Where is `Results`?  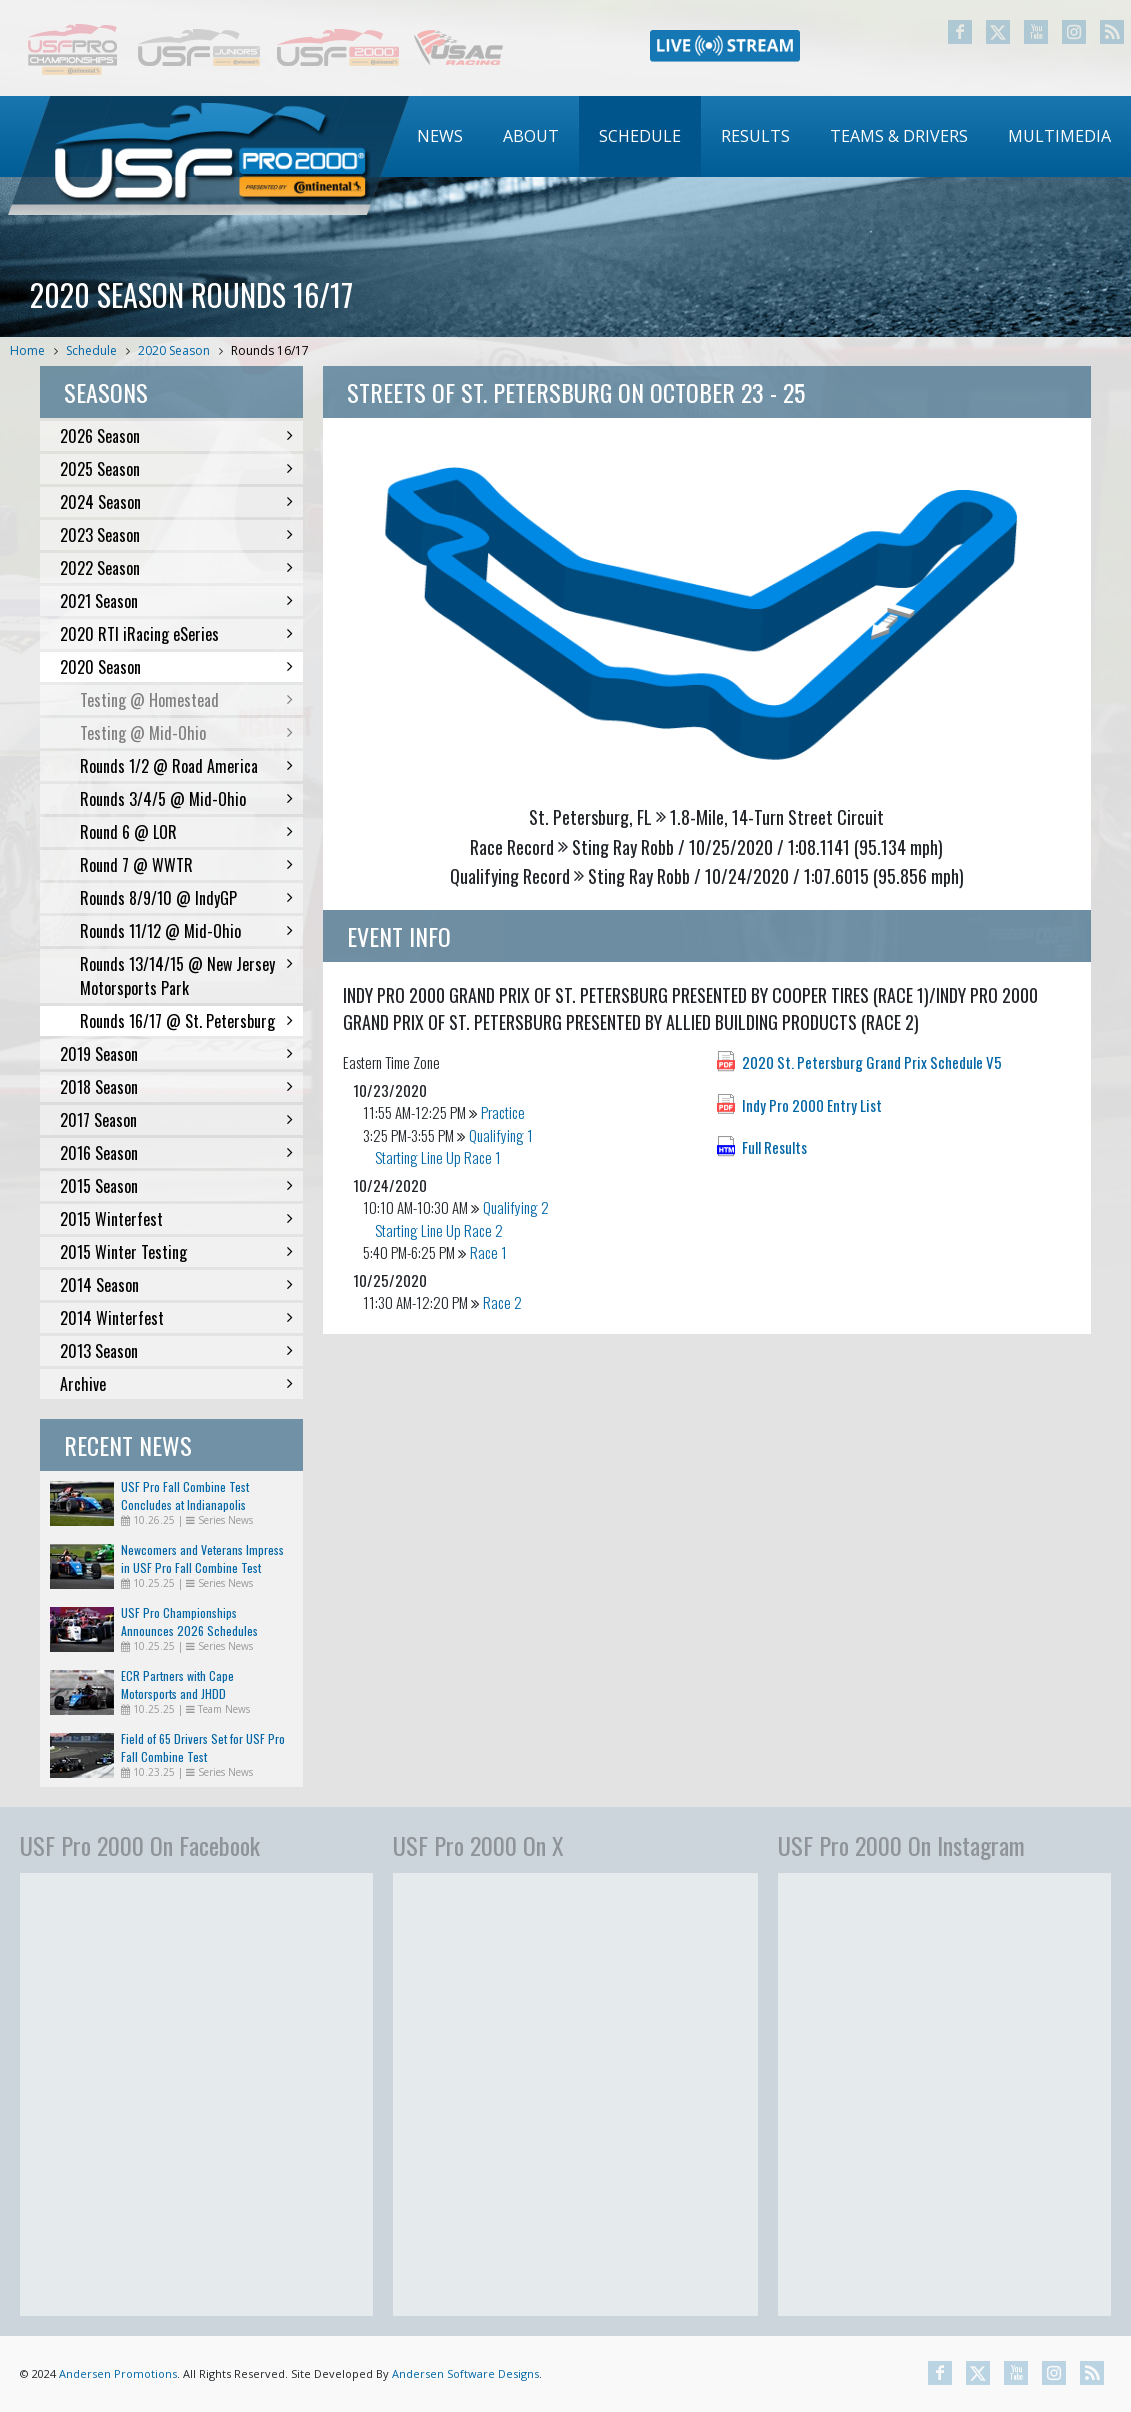 Results is located at coordinates (755, 136).